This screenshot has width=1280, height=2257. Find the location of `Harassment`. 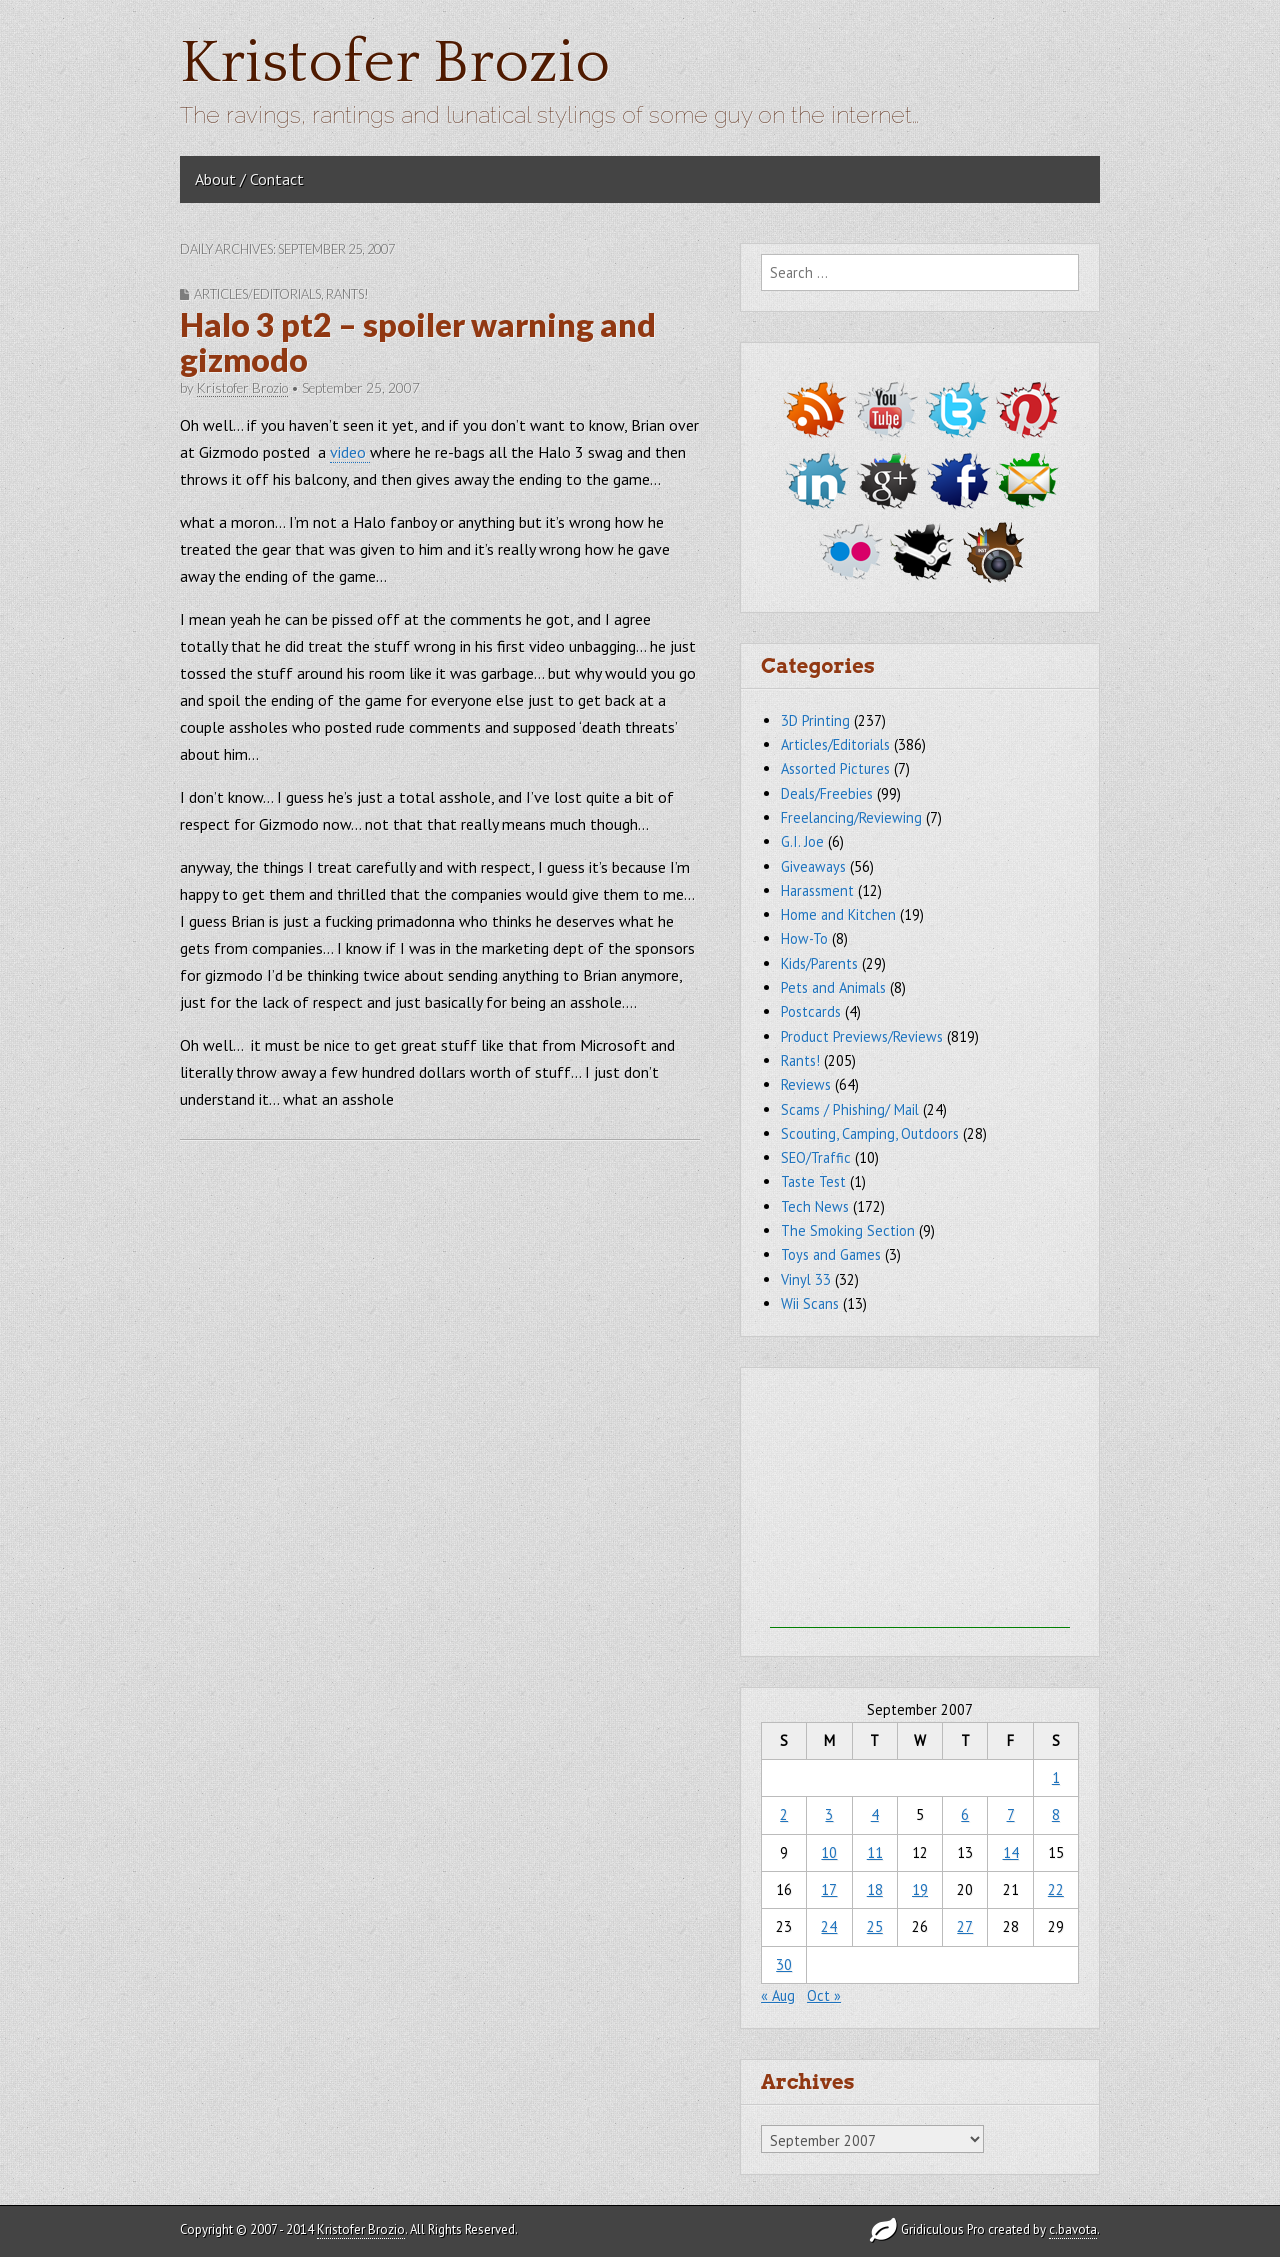

Harassment is located at coordinates (817, 890).